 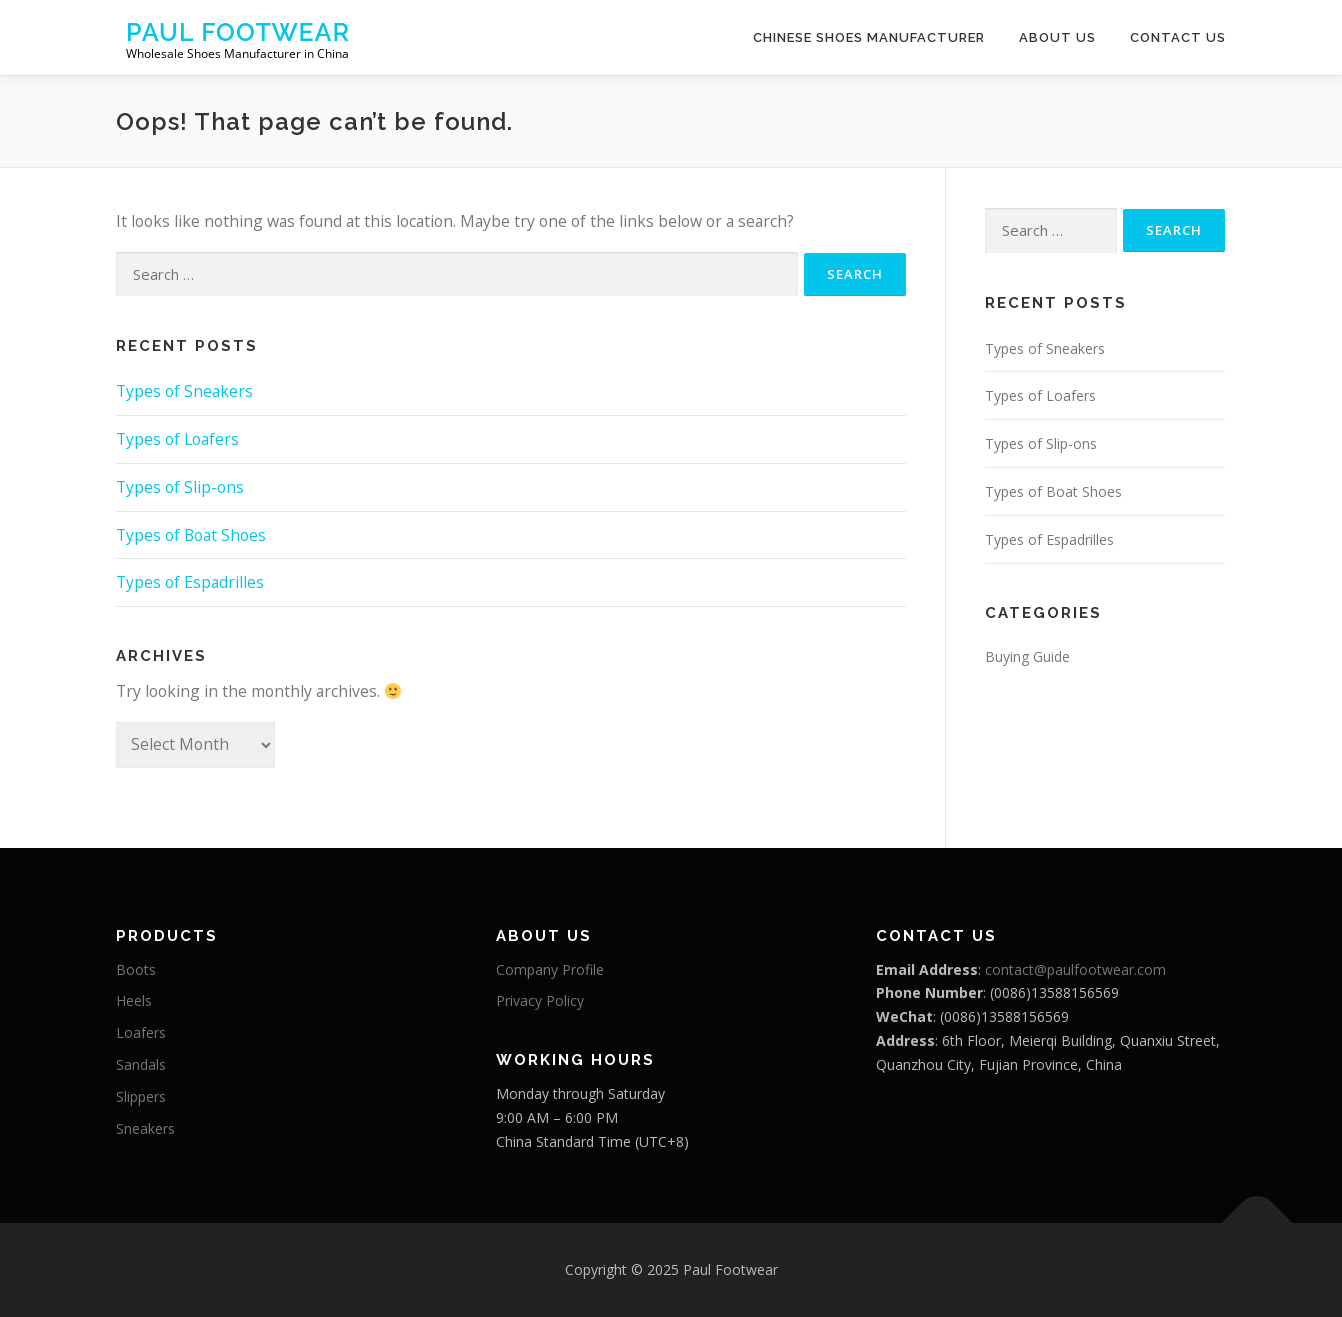 What do you see at coordinates (540, 1000) in the screenshot?
I see `Privacy Policy` at bounding box center [540, 1000].